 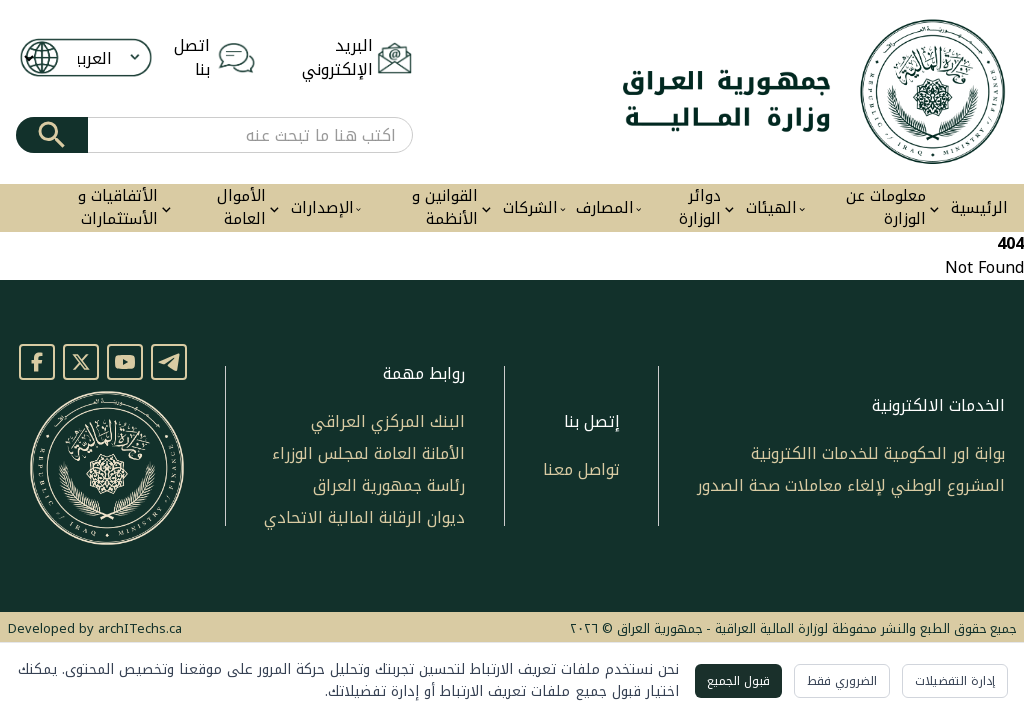 What do you see at coordinates (388, 421) in the screenshot?
I see `البنك المركزي العراقي` at bounding box center [388, 421].